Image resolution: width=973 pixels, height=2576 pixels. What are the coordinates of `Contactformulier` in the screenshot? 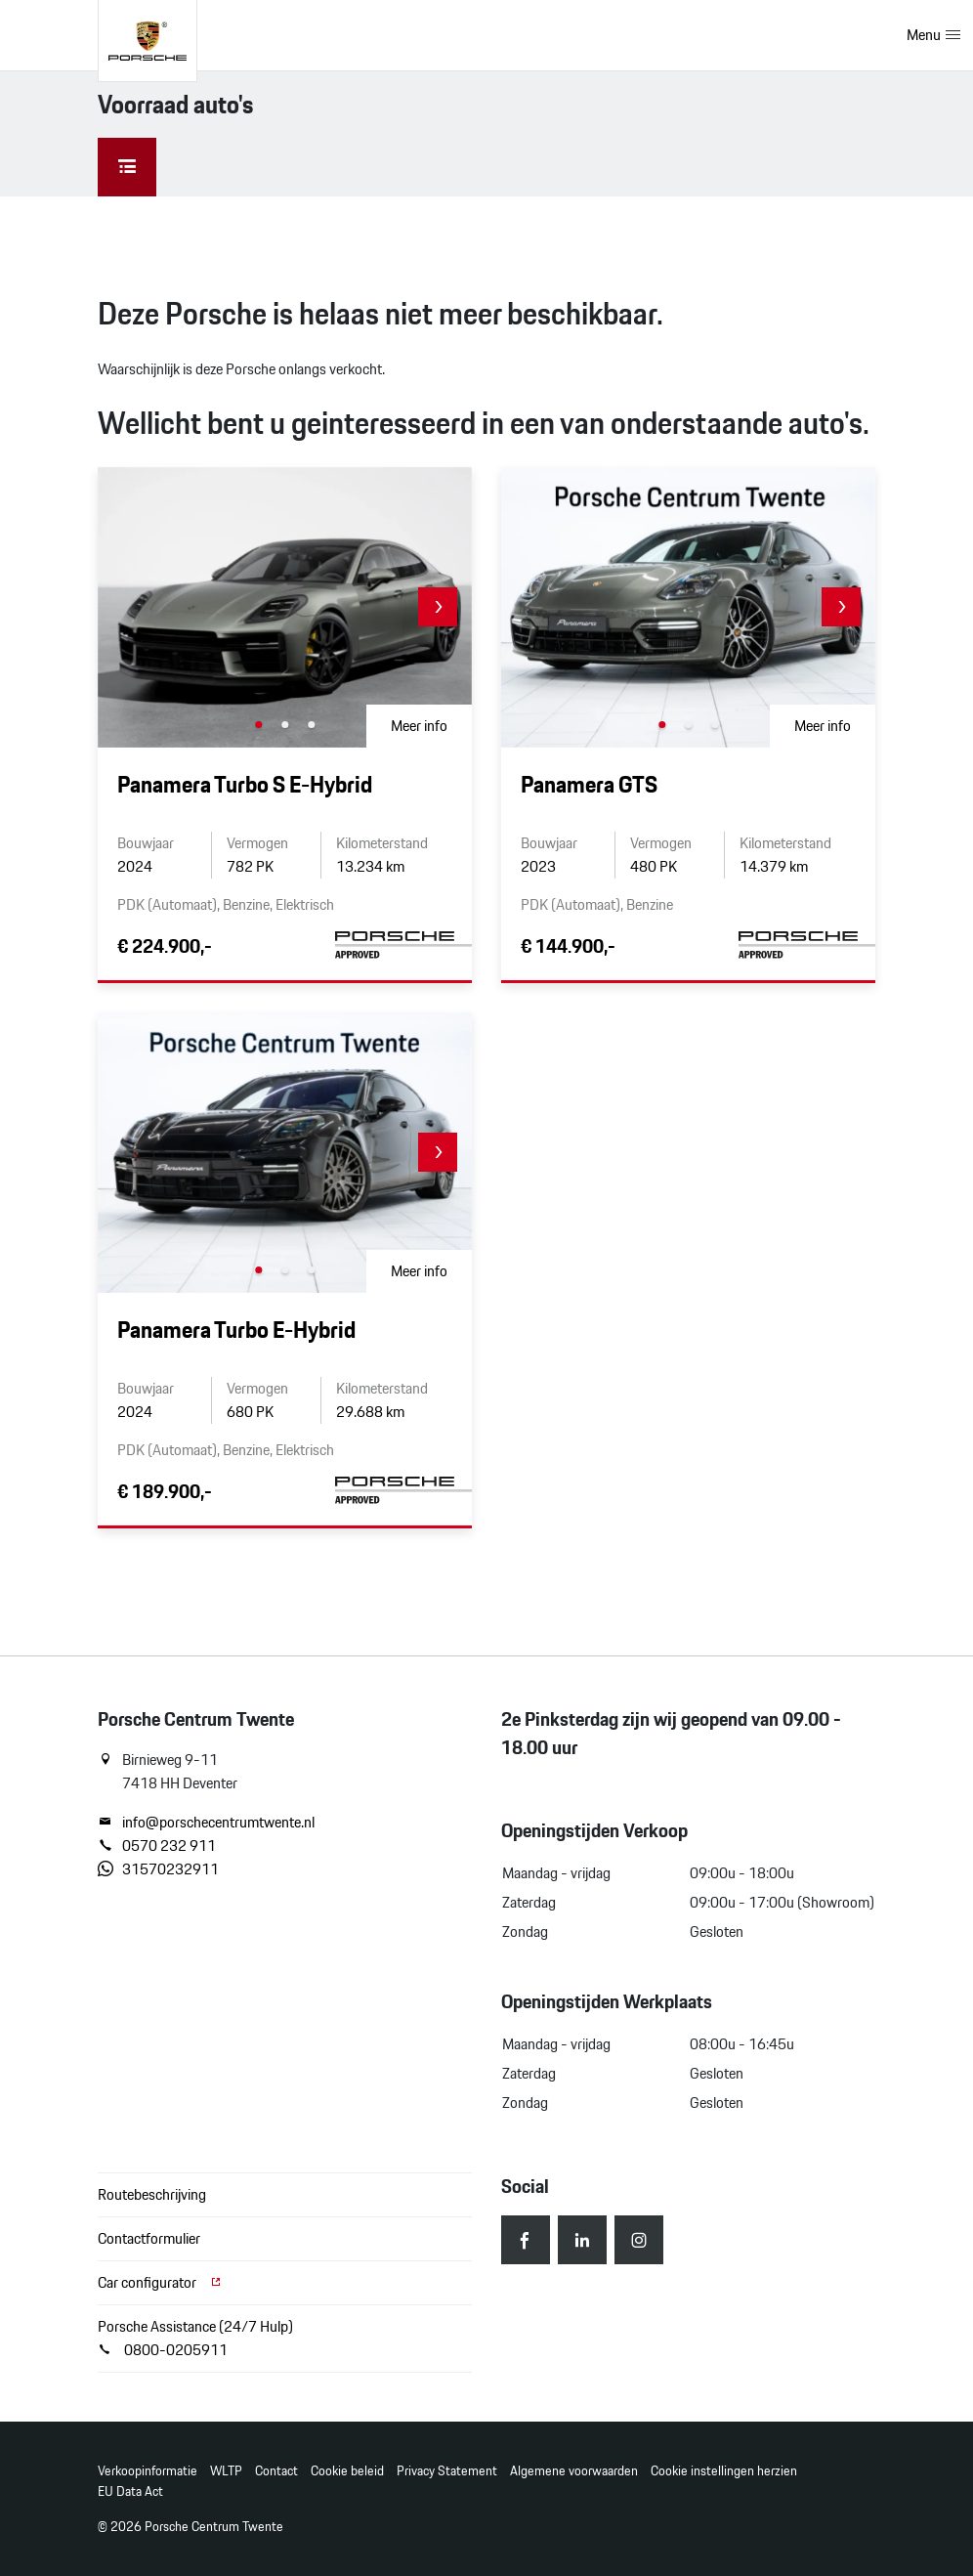 It's located at (149, 2238).